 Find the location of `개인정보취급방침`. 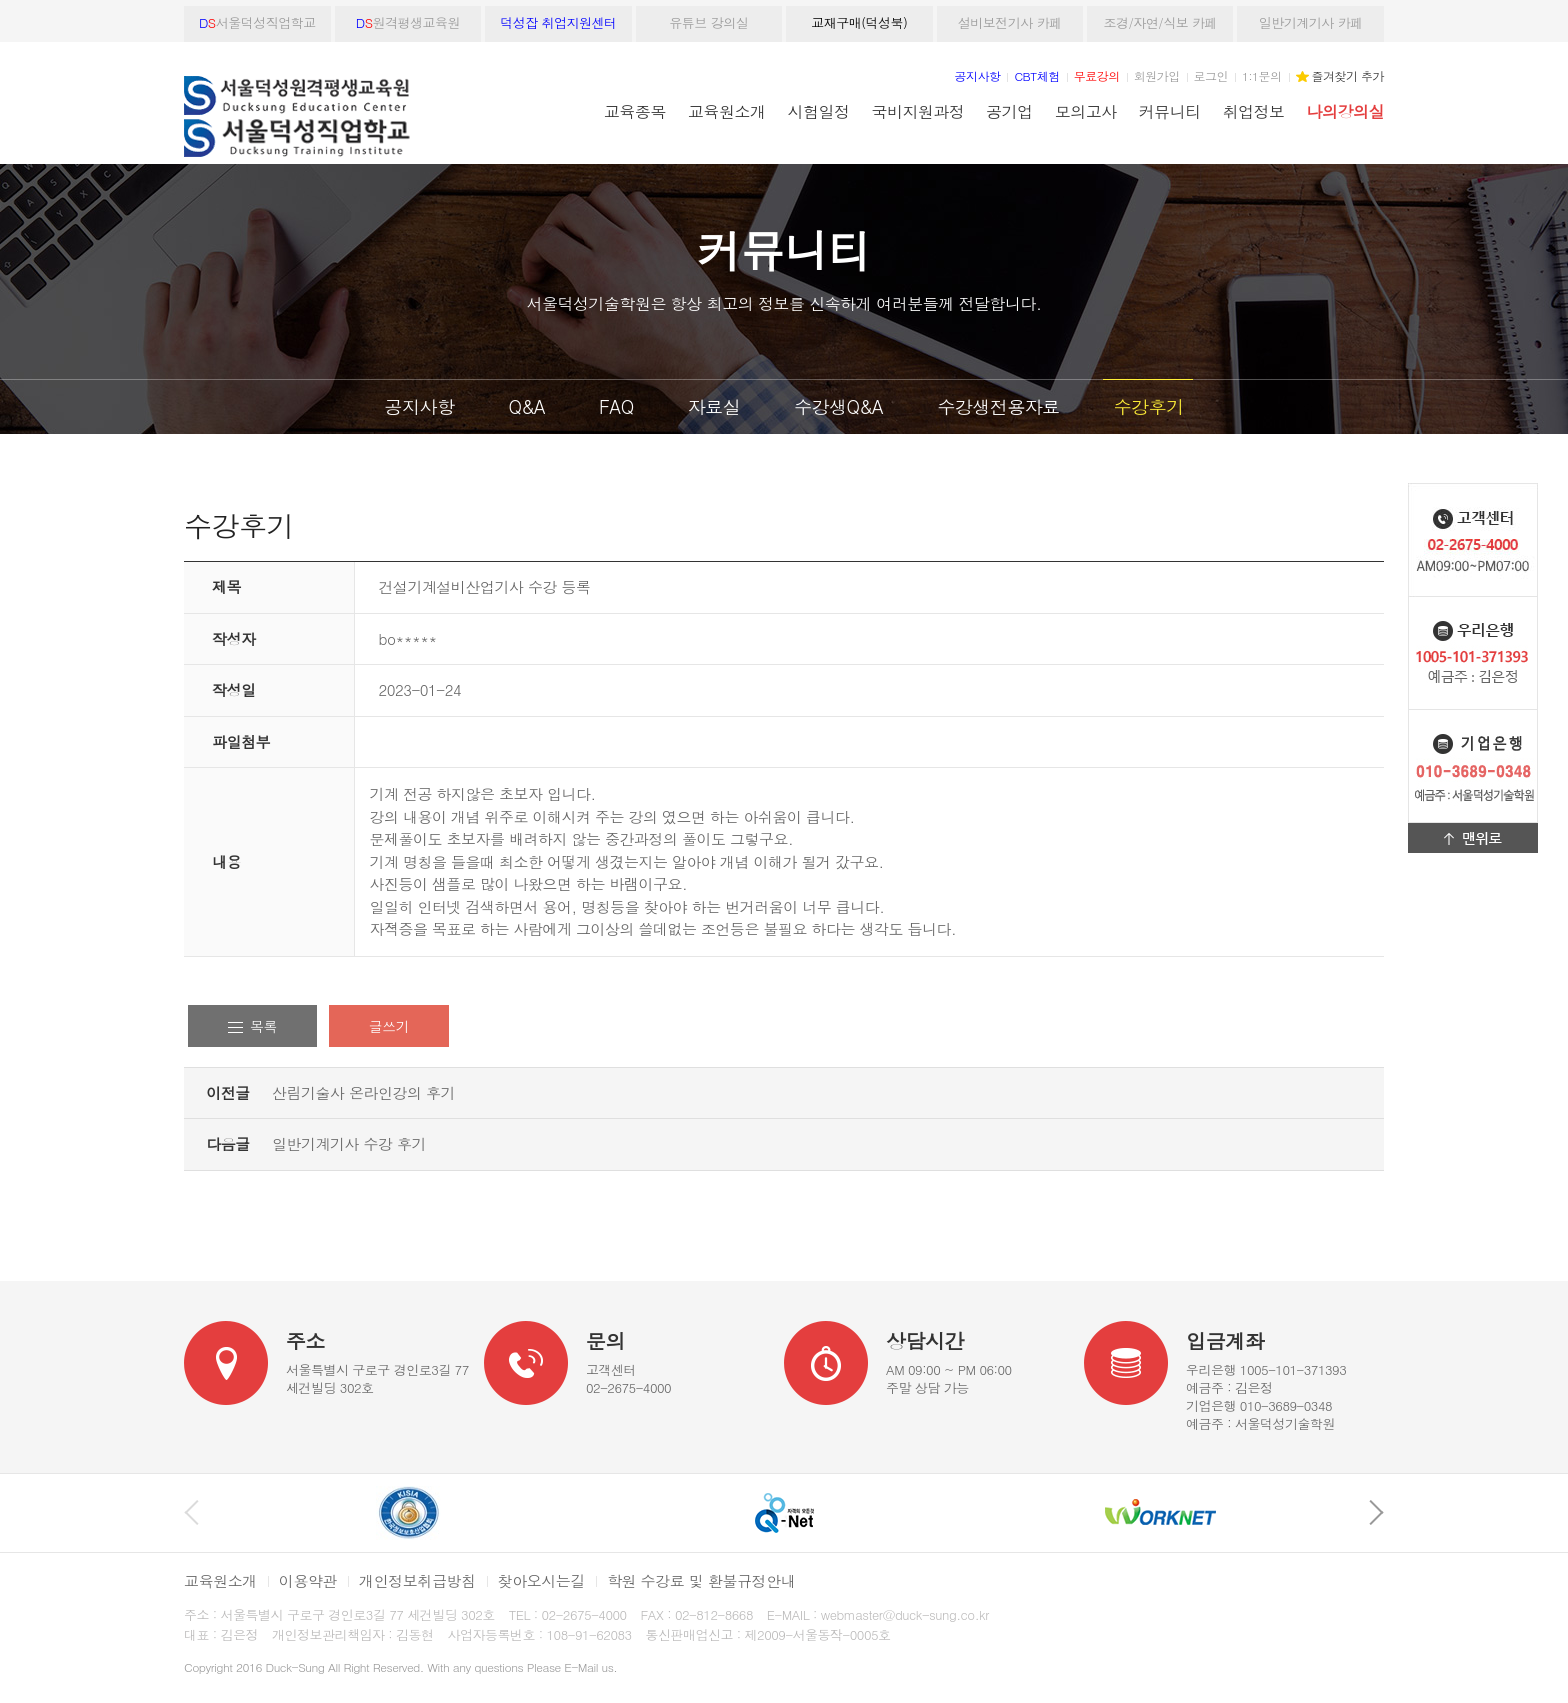

개인정보취급방침 is located at coordinates (417, 1580).